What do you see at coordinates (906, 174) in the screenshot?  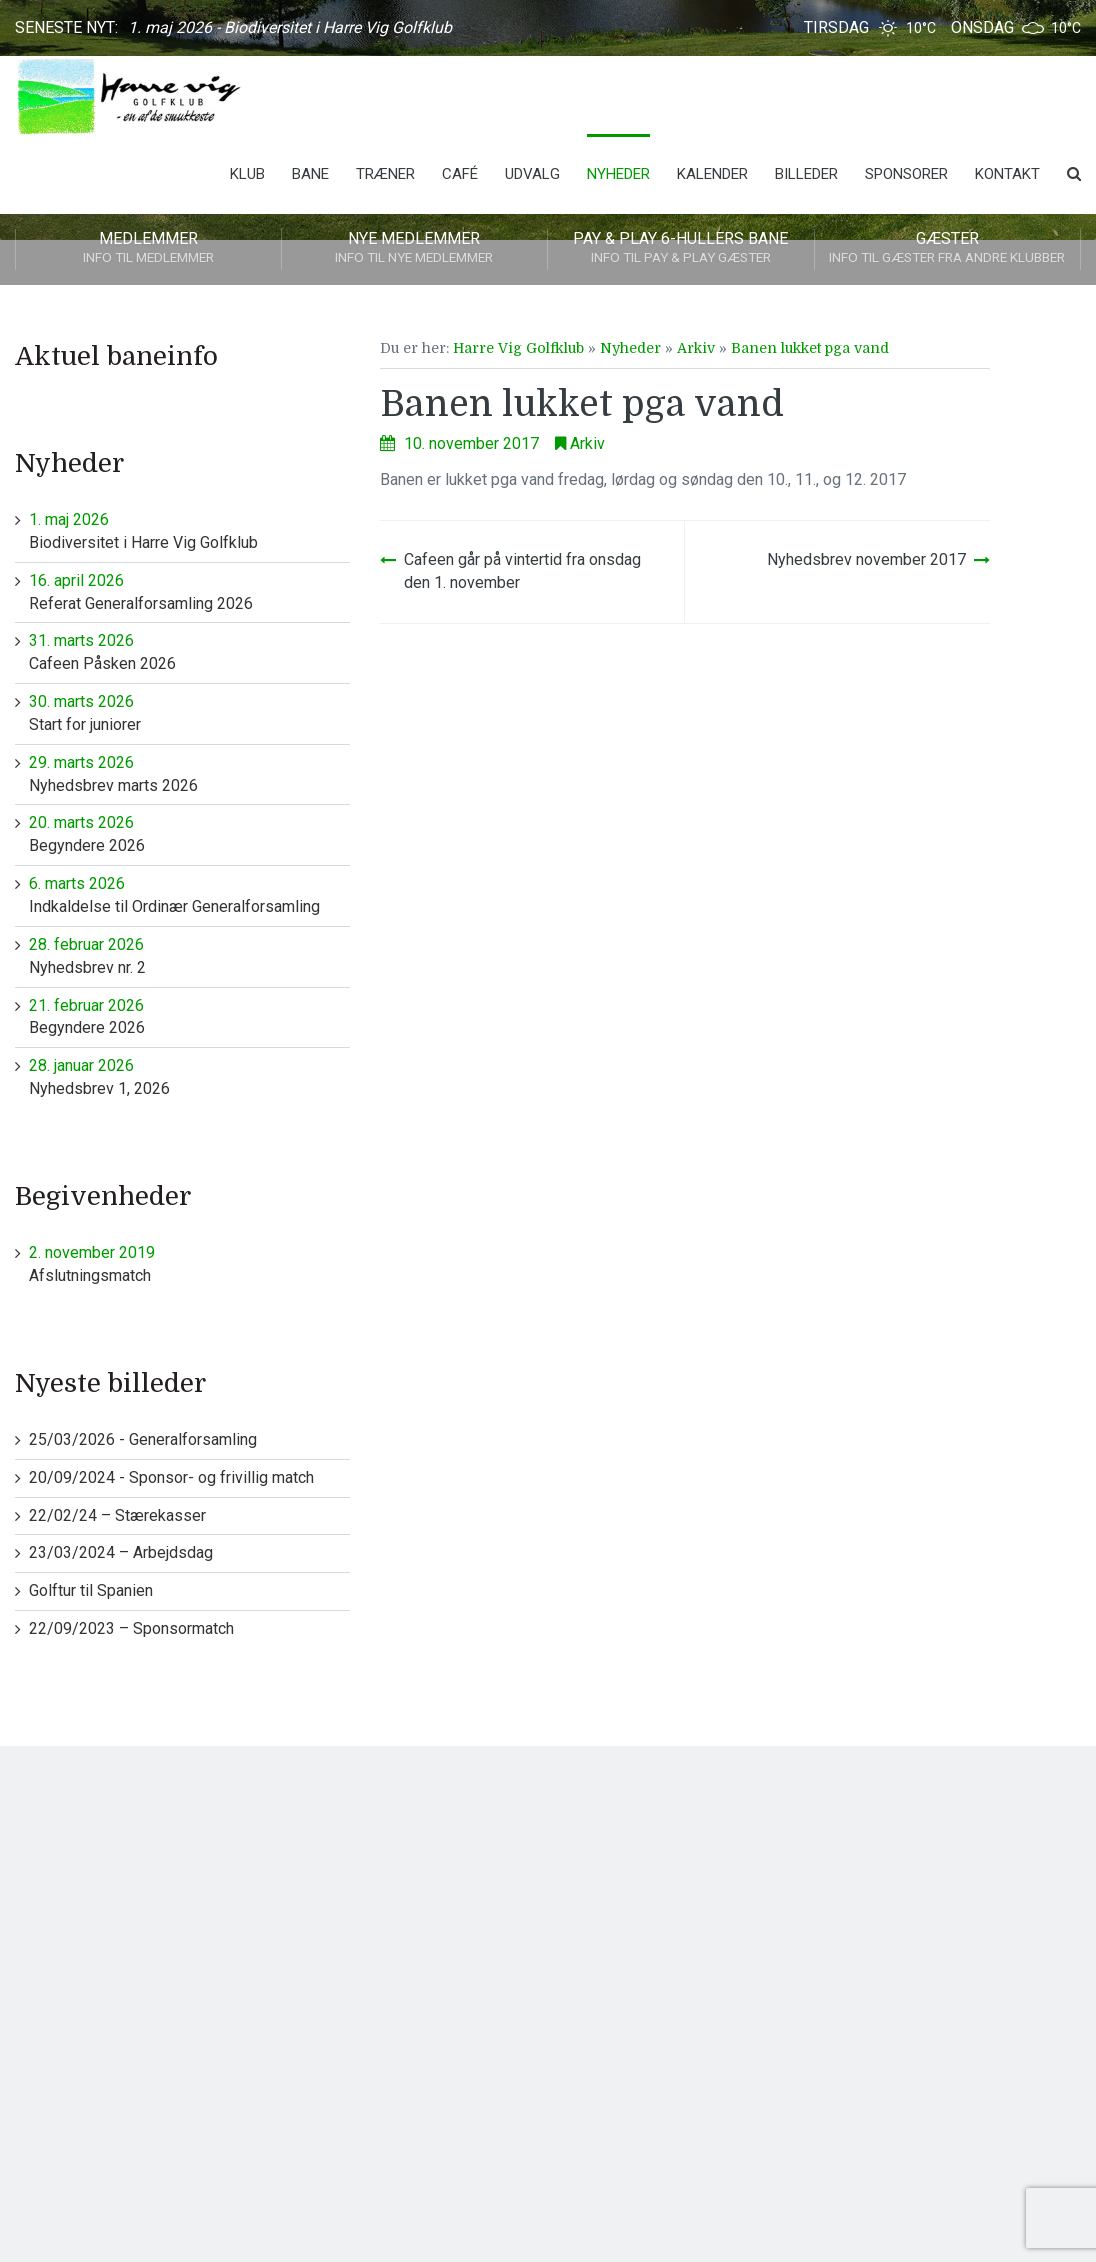 I see `Sponsorer` at bounding box center [906, 174].